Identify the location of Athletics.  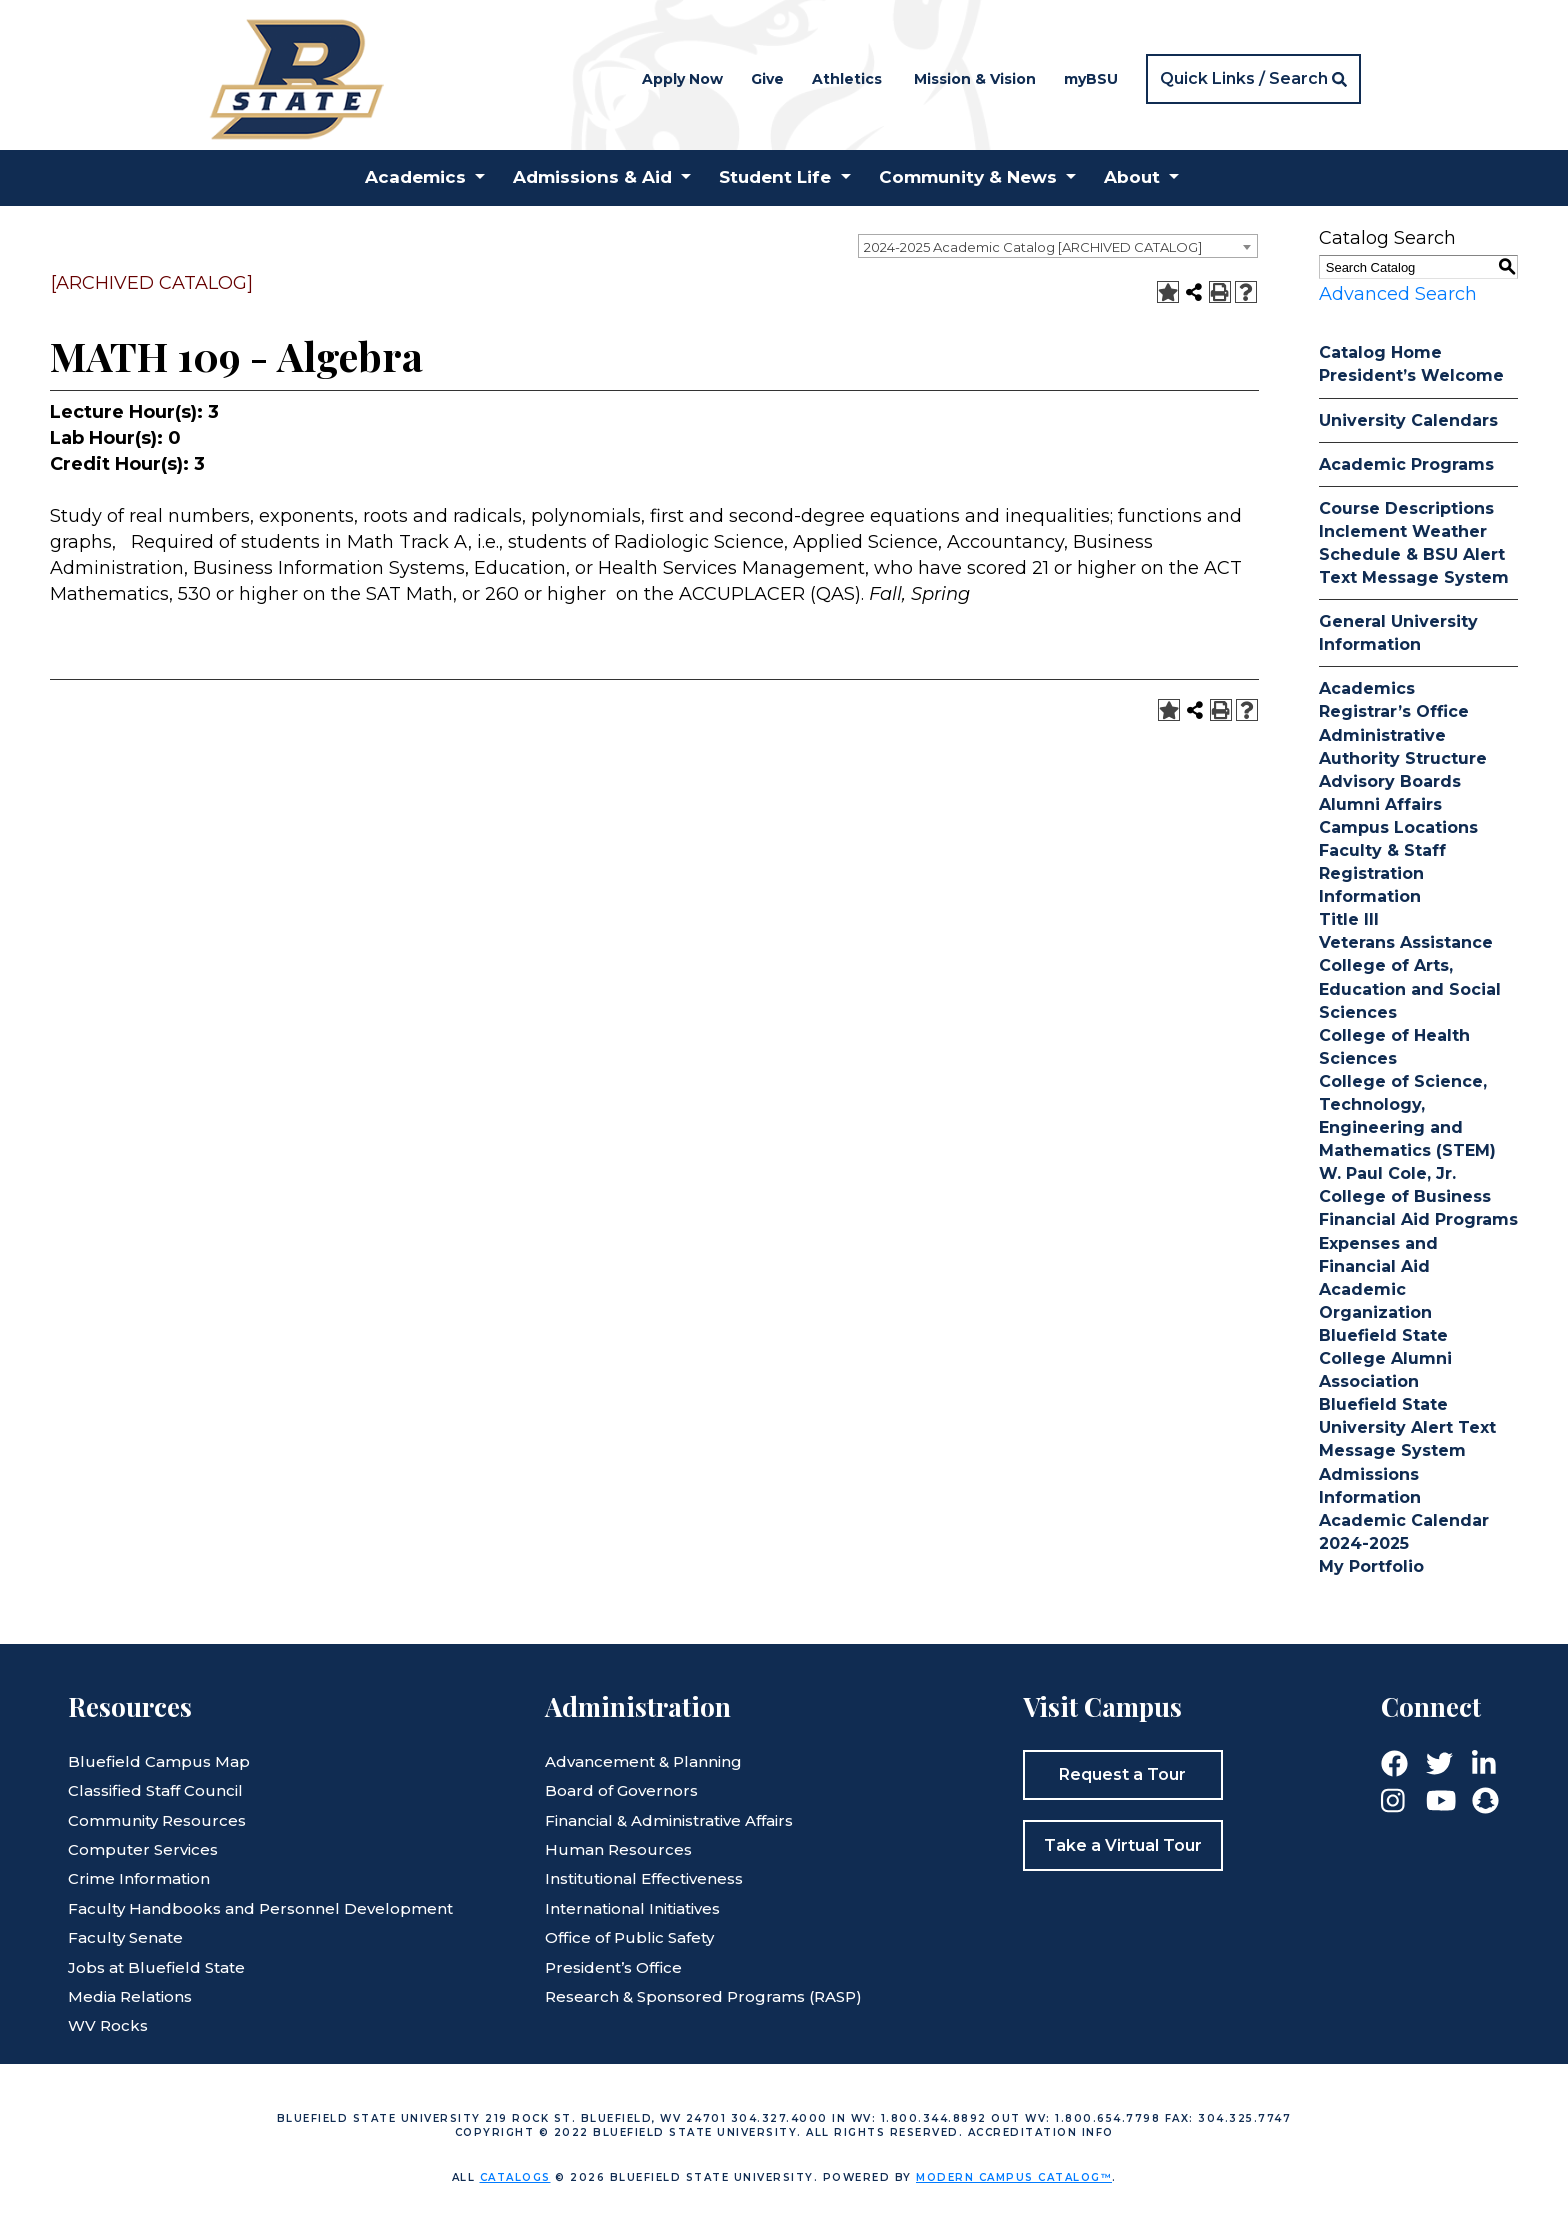
(847, 79).